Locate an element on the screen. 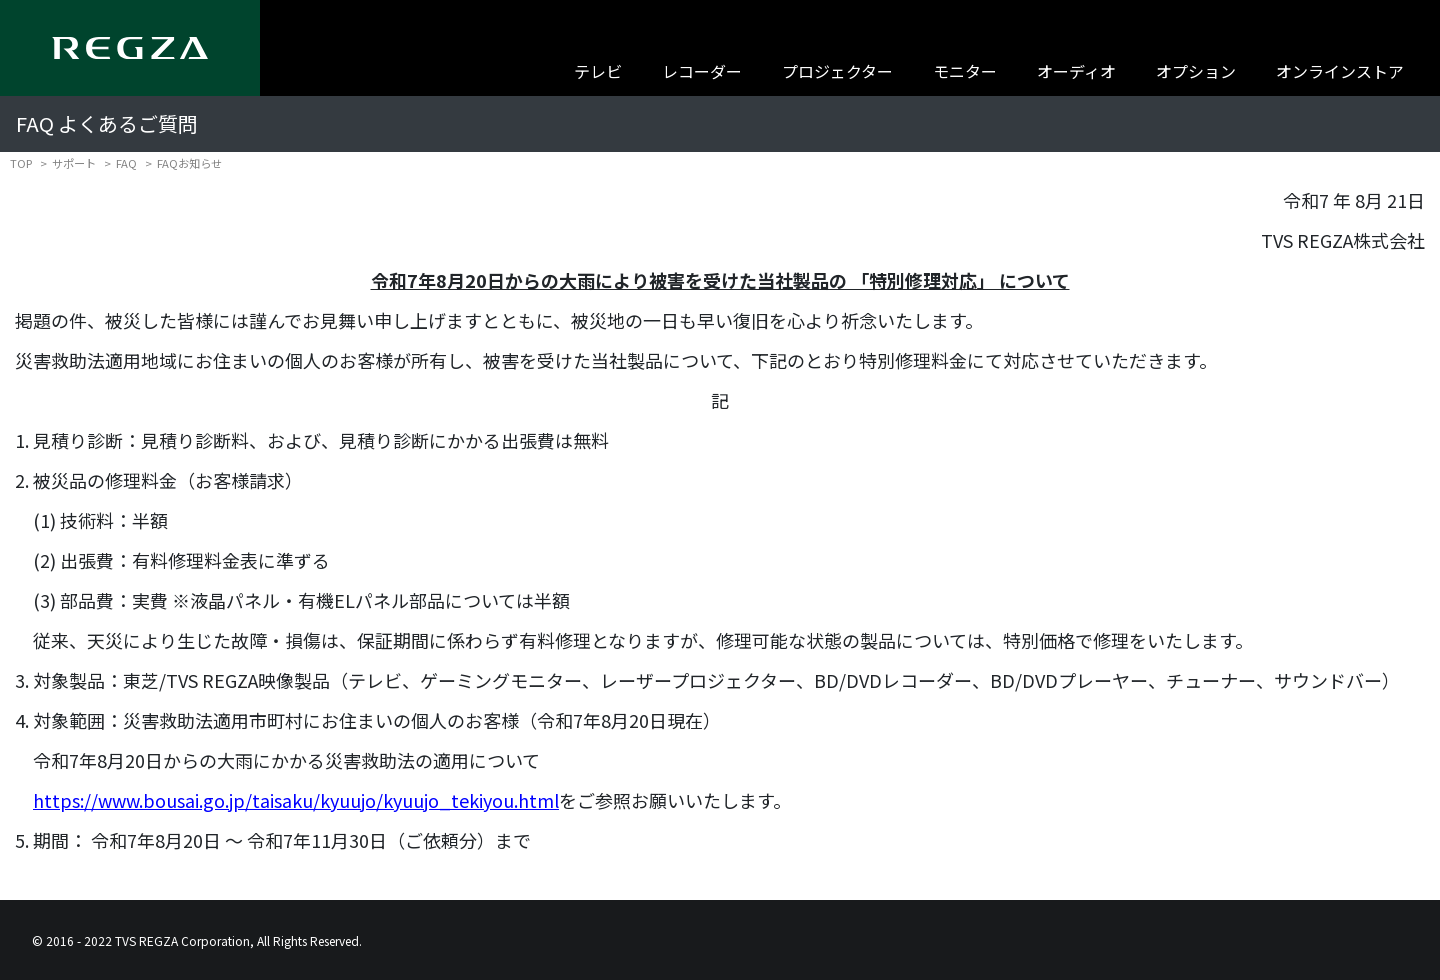 This screenshot has width=1440, height=980. プロジェクター is located at coordinates (837, 71).